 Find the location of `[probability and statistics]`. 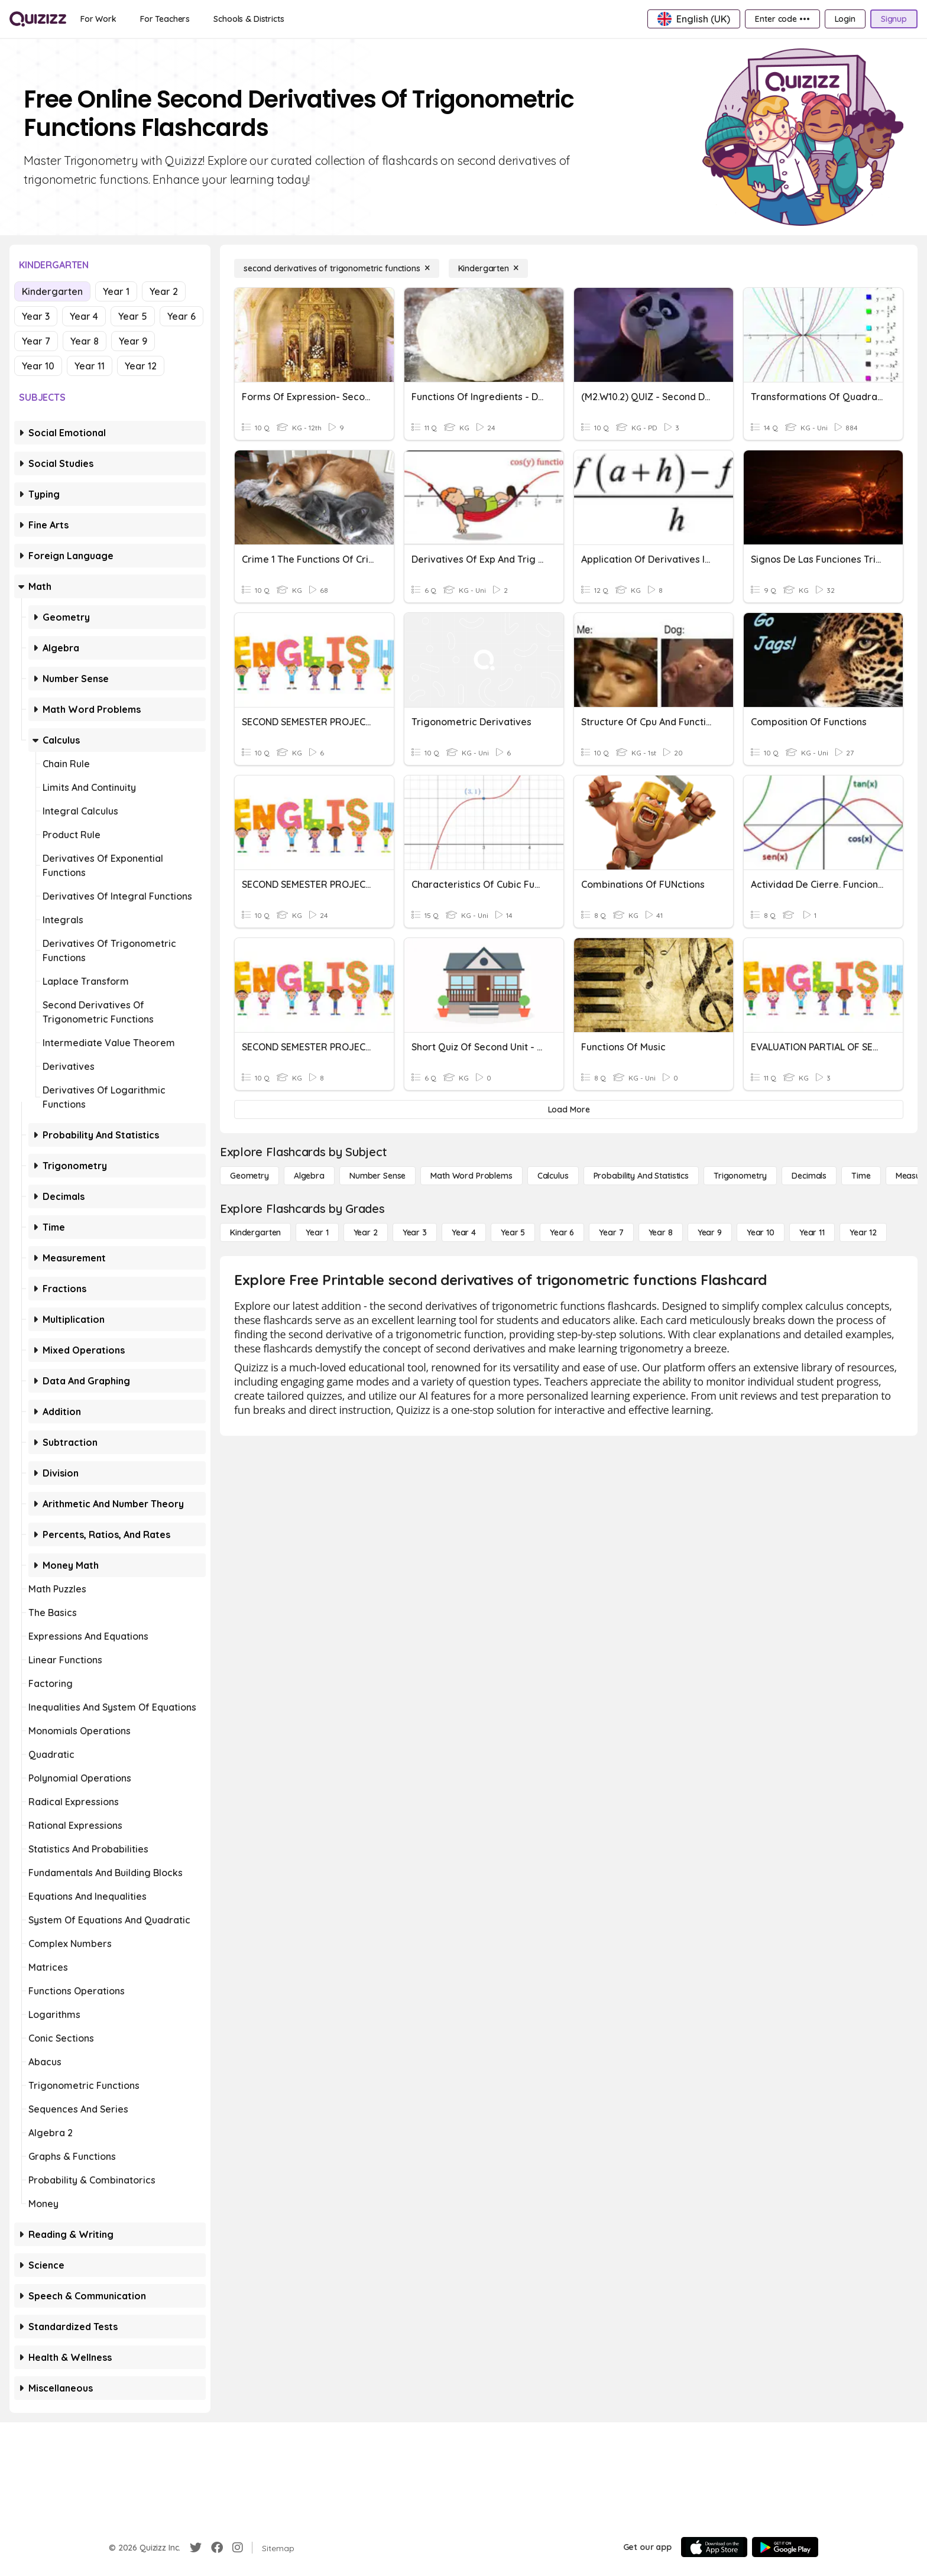

[probability and statistics] is located at coordinates (641, 1175).